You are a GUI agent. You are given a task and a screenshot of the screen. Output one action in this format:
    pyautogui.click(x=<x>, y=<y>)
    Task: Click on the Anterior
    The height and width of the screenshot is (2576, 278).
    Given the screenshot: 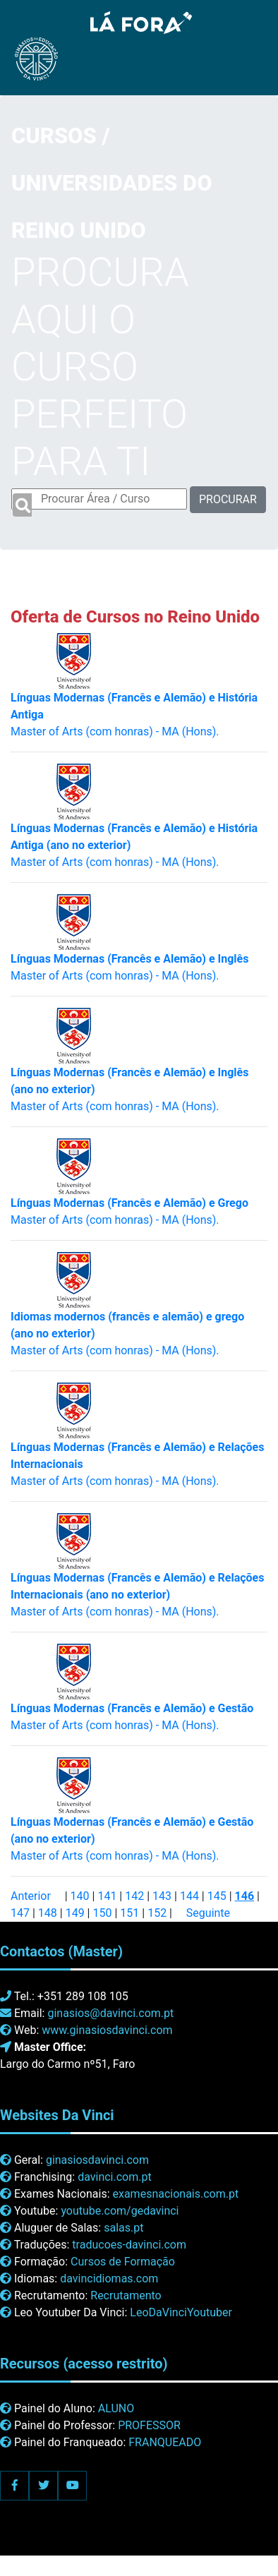 What is the action you would take?
    pyautogui.click(x=31, y=1896)
    